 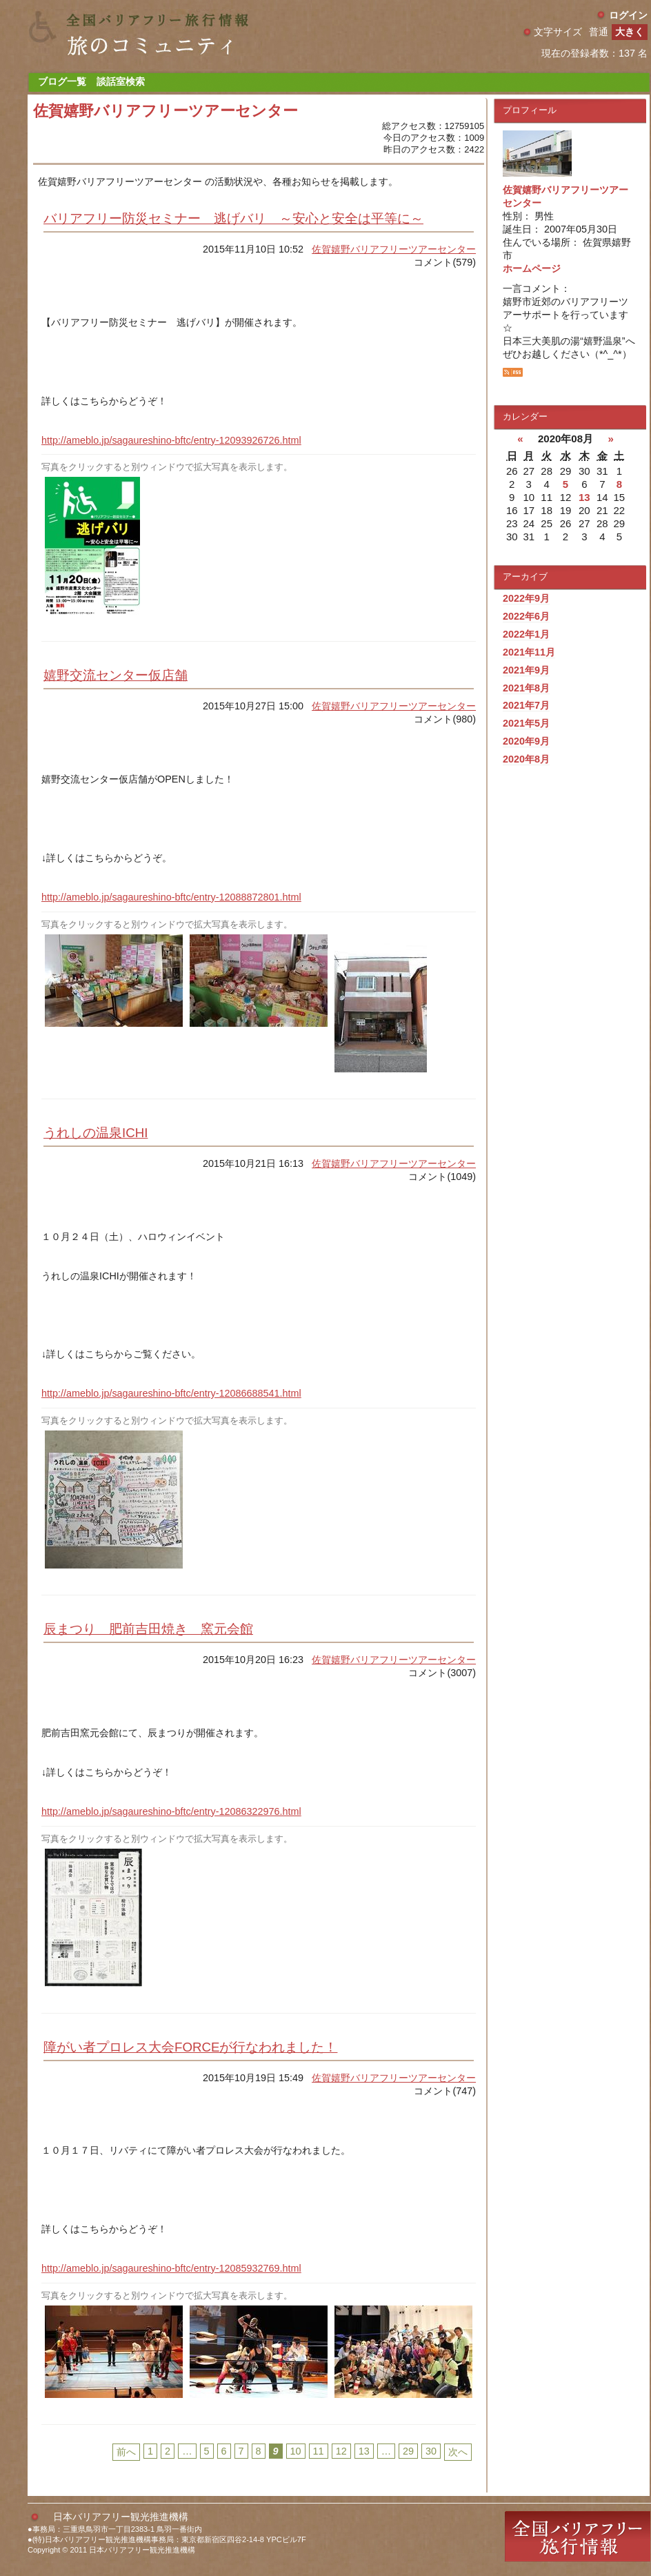 I want to click on 2020年9月, so click(x=526, y=741).